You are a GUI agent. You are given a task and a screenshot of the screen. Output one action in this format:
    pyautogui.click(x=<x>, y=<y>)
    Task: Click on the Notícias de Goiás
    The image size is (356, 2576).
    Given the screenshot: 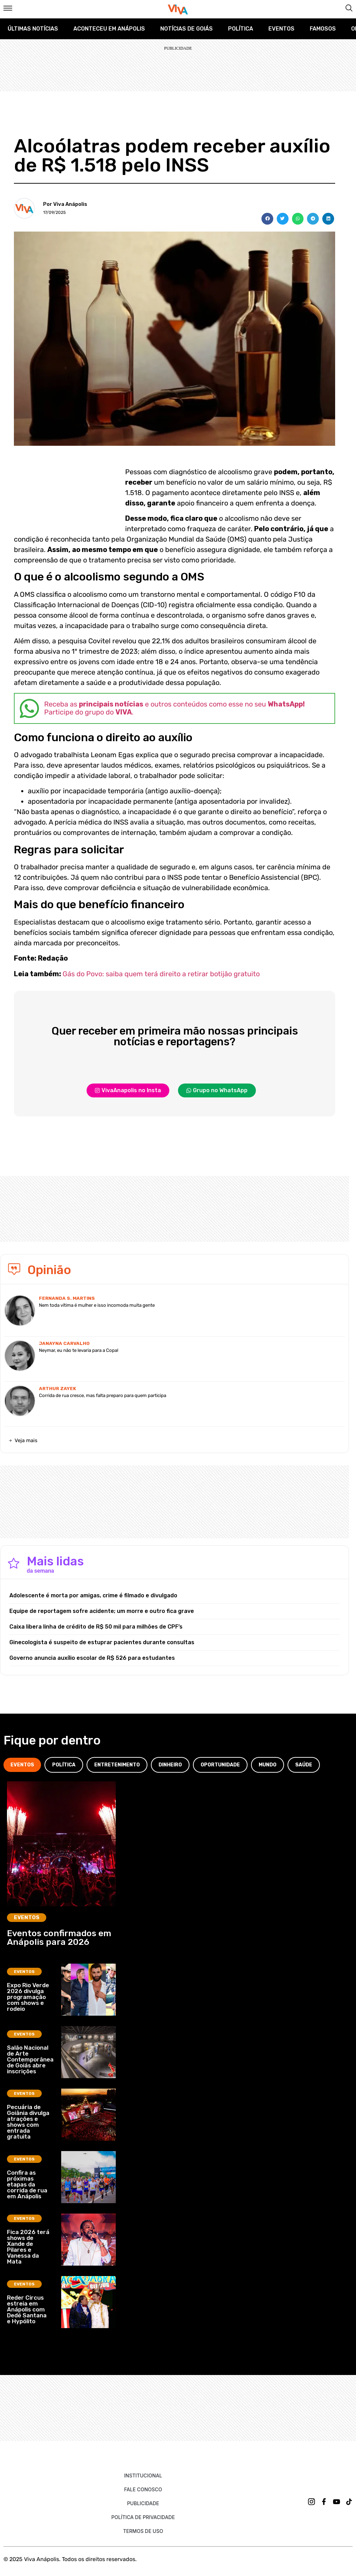 What is the action you would take?
    pyautogui.click(x=186, y=28)
    